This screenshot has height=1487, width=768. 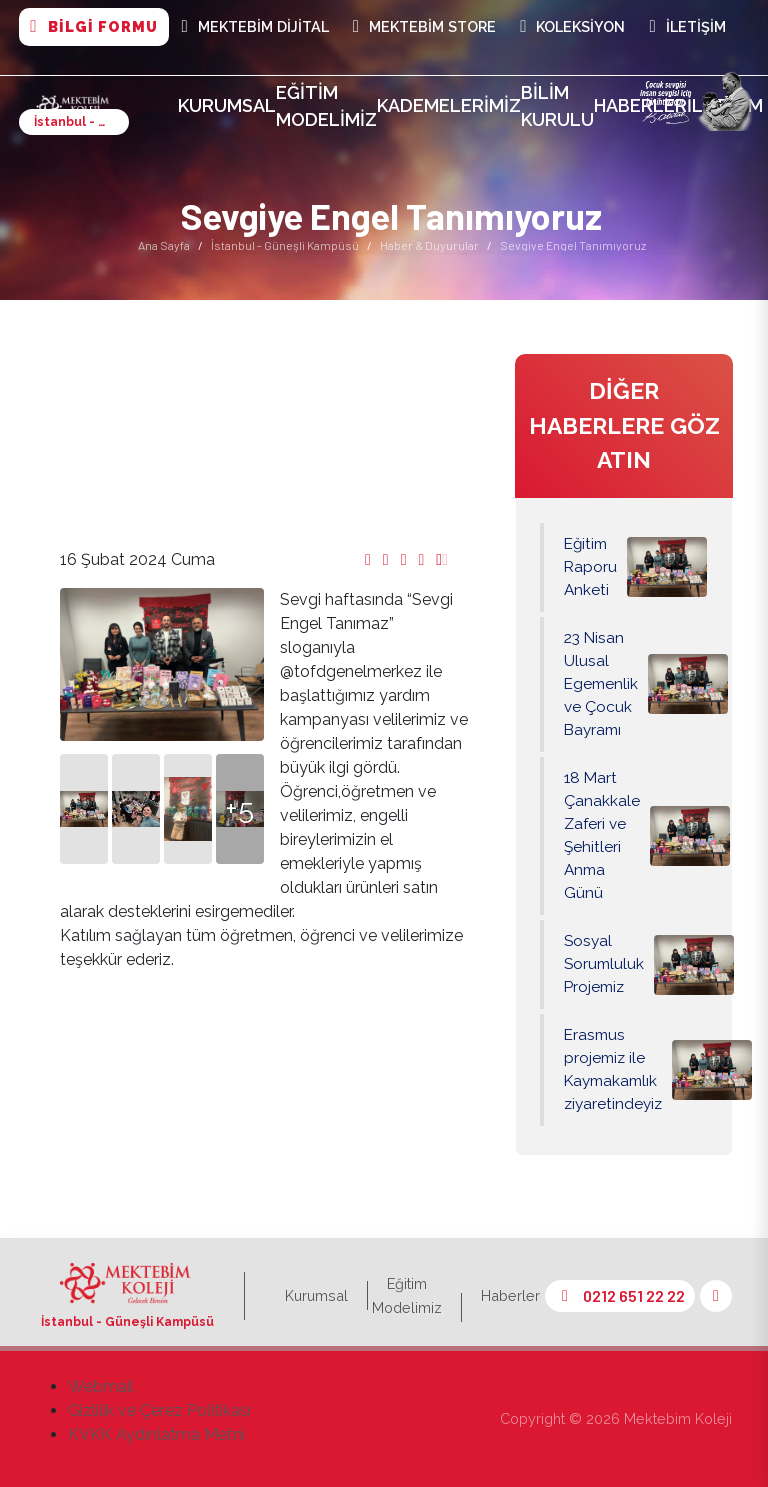 I want to click on KVKK Aydınlatma Metni, so click(x=156, y=1434).